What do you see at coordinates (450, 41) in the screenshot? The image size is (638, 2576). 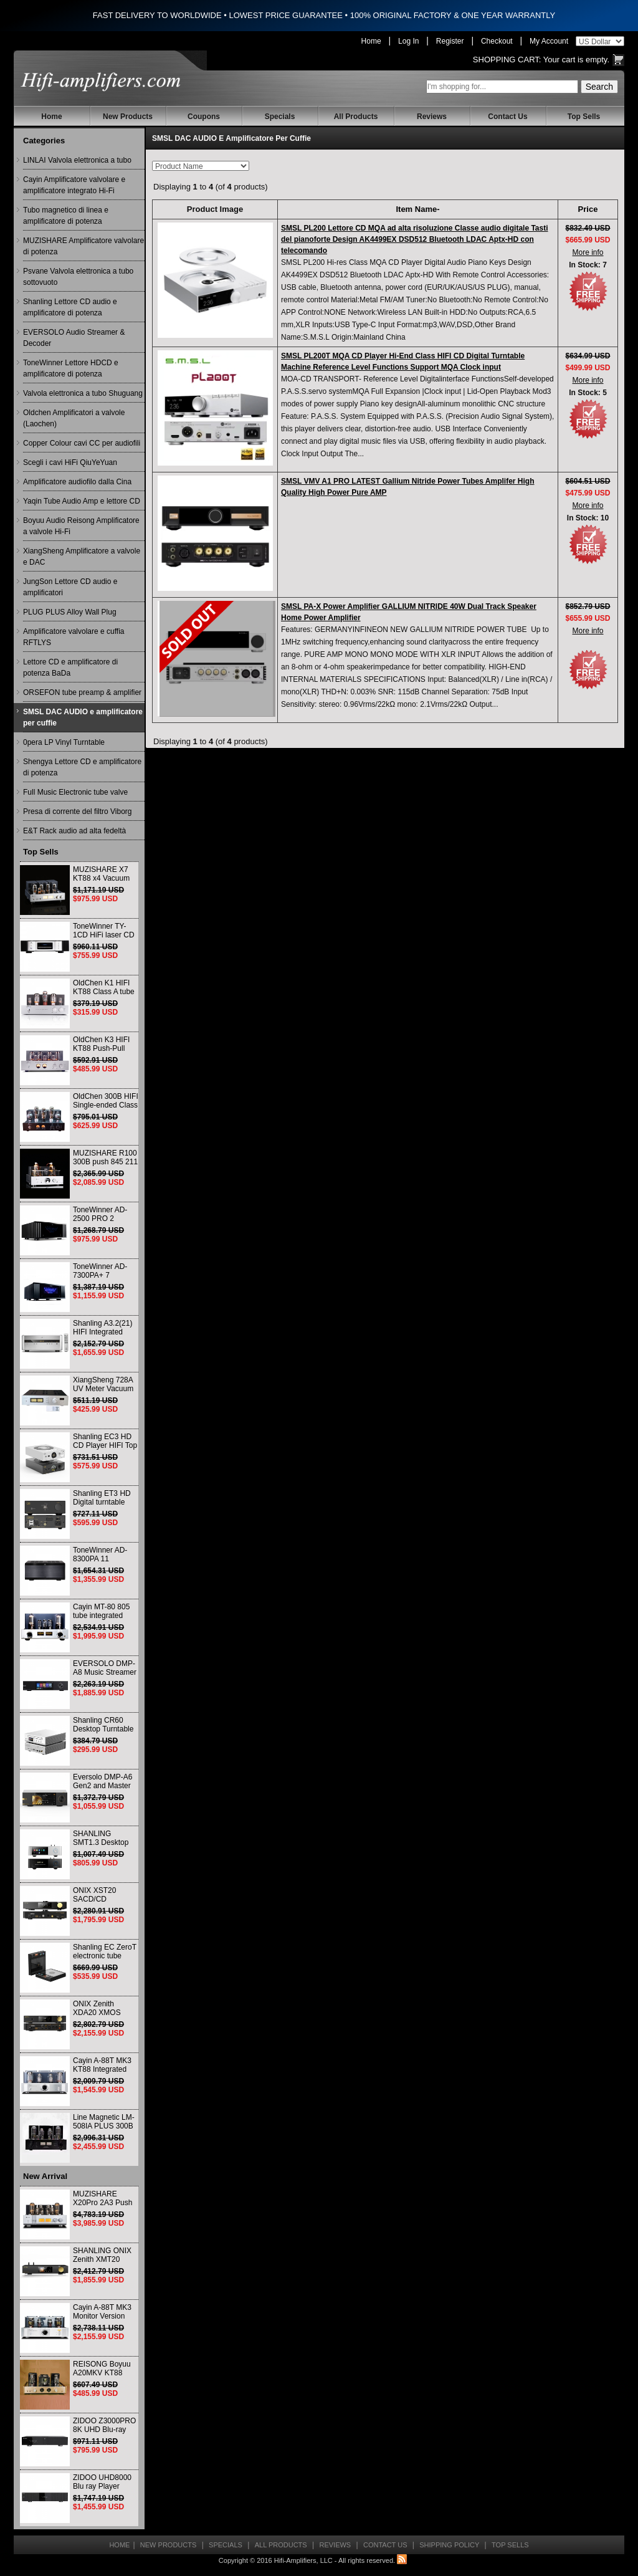 I see `Register` at bounding box center [450, 41].